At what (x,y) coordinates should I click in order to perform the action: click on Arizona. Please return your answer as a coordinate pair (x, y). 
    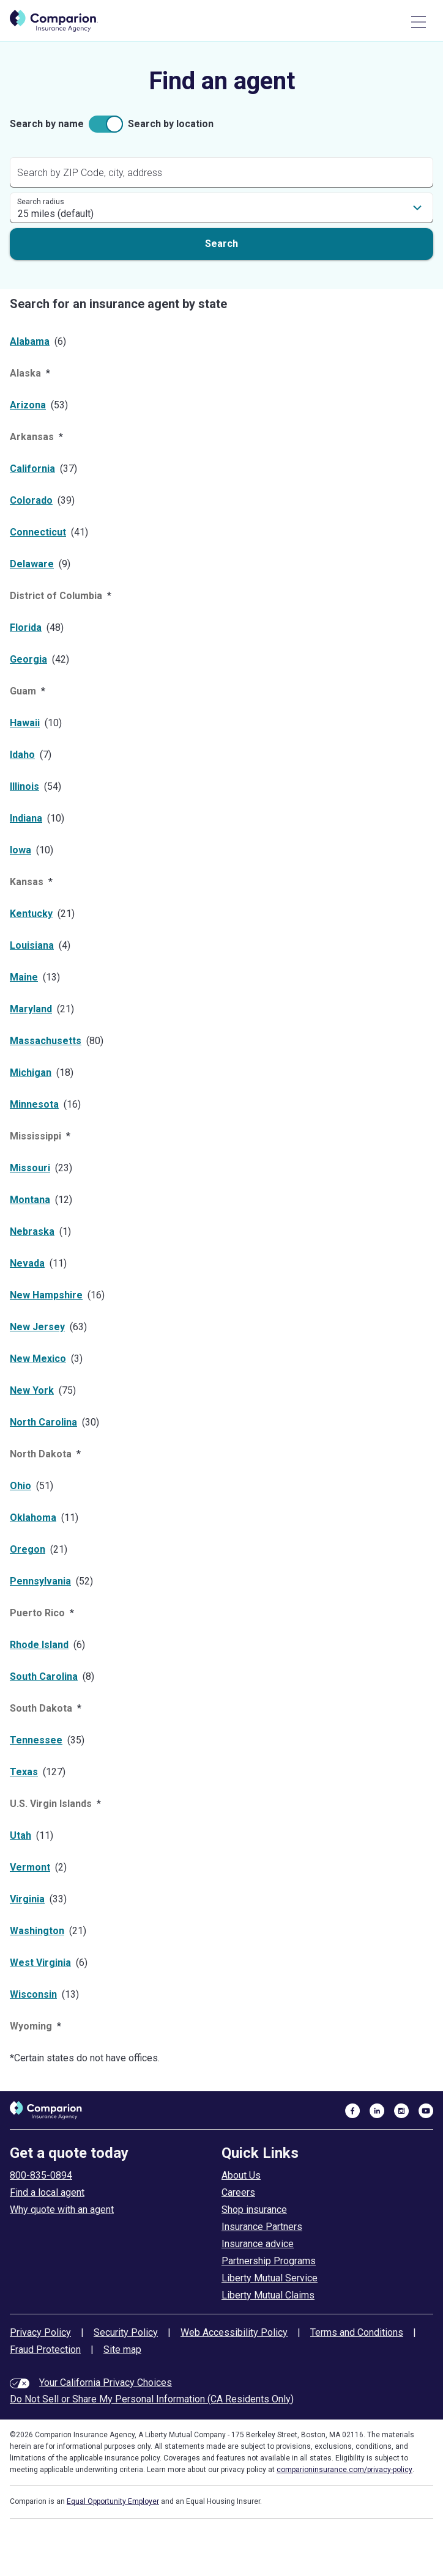
    Looking at the image, I should click on (28, 405).